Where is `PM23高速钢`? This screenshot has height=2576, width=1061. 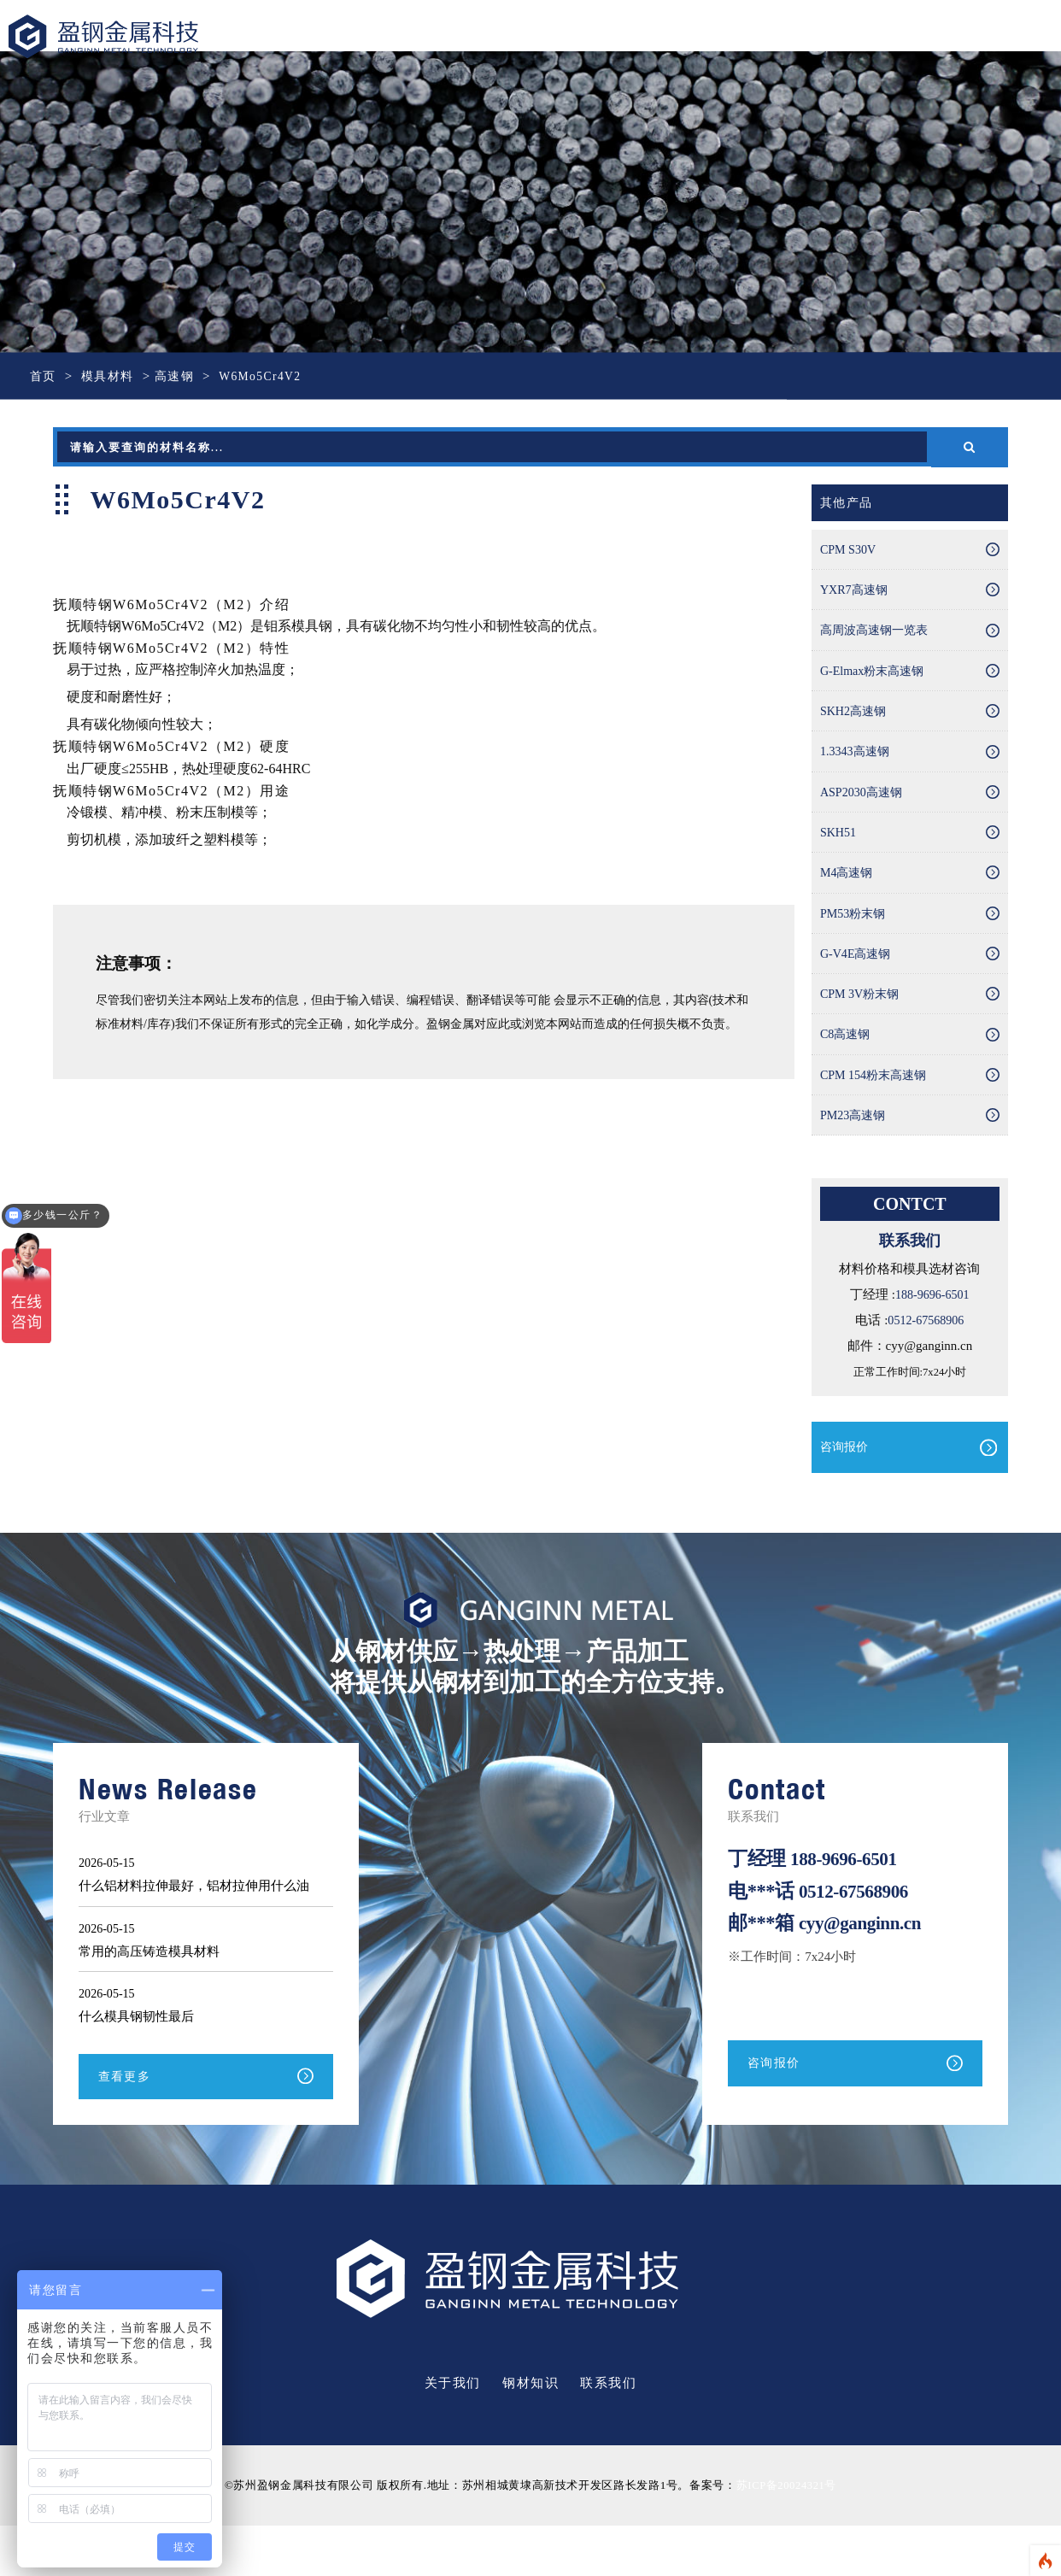
PM23高速钢 is located at coordinates (855, 1162).